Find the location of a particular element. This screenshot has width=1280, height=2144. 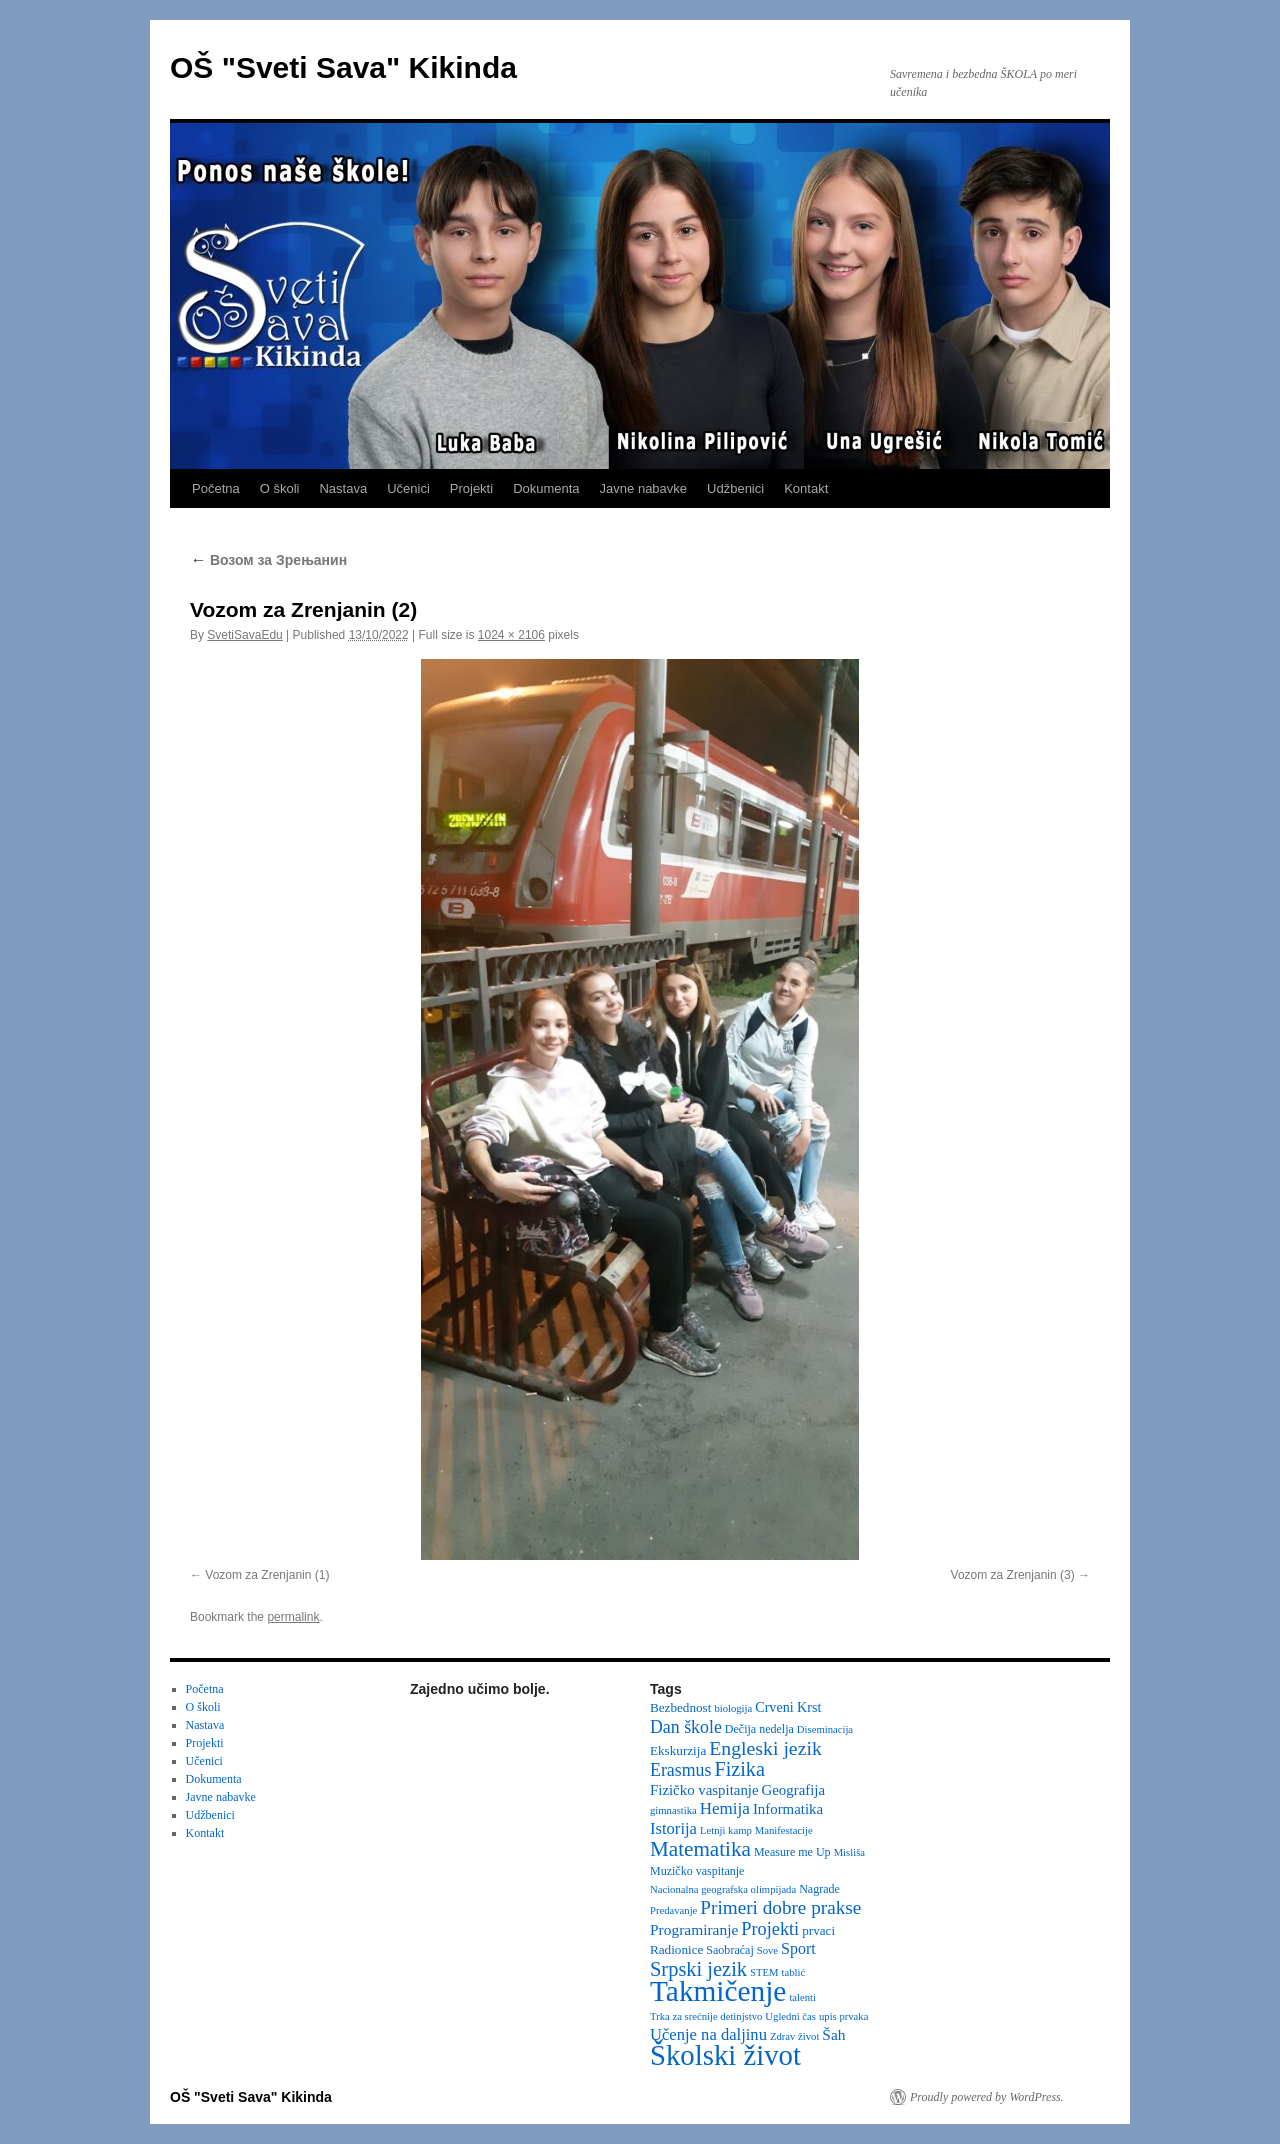

Nastava is located at coordinates (343, 488).